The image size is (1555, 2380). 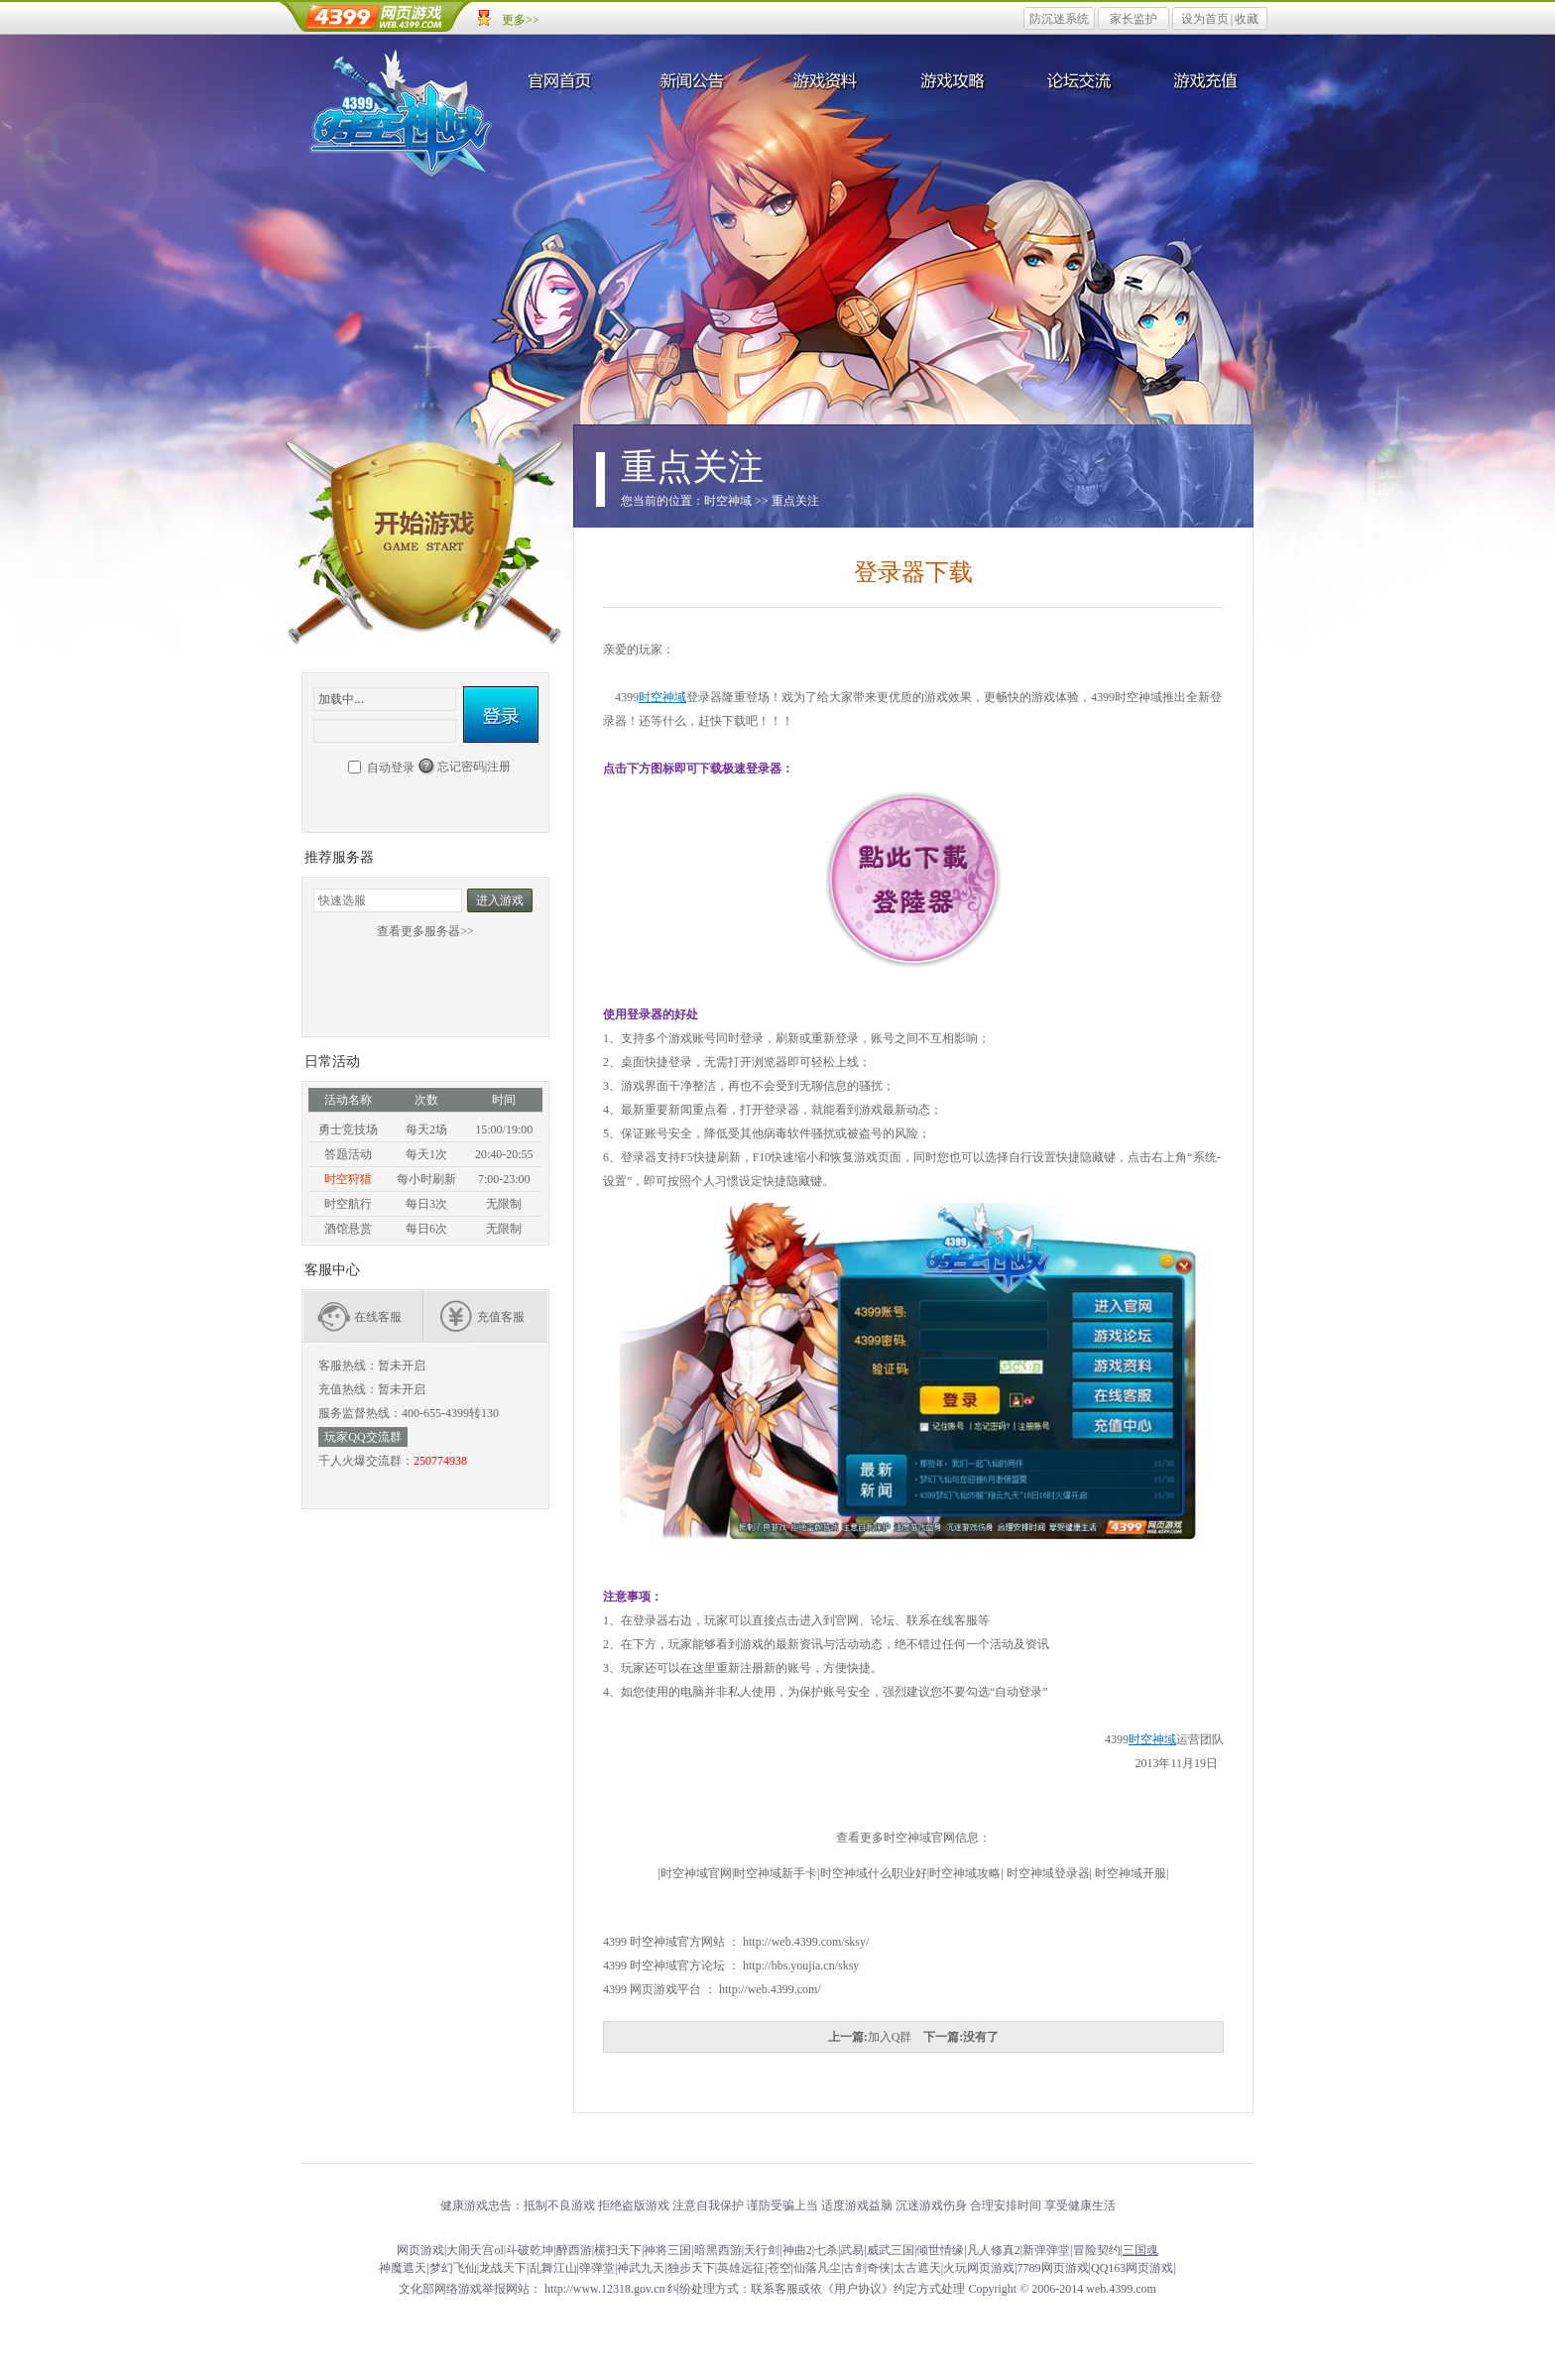 What do you see at coordinates (348, 1229) in the screenshot?
I see `酒馆悬赏` at bounding box center [348, 1229].